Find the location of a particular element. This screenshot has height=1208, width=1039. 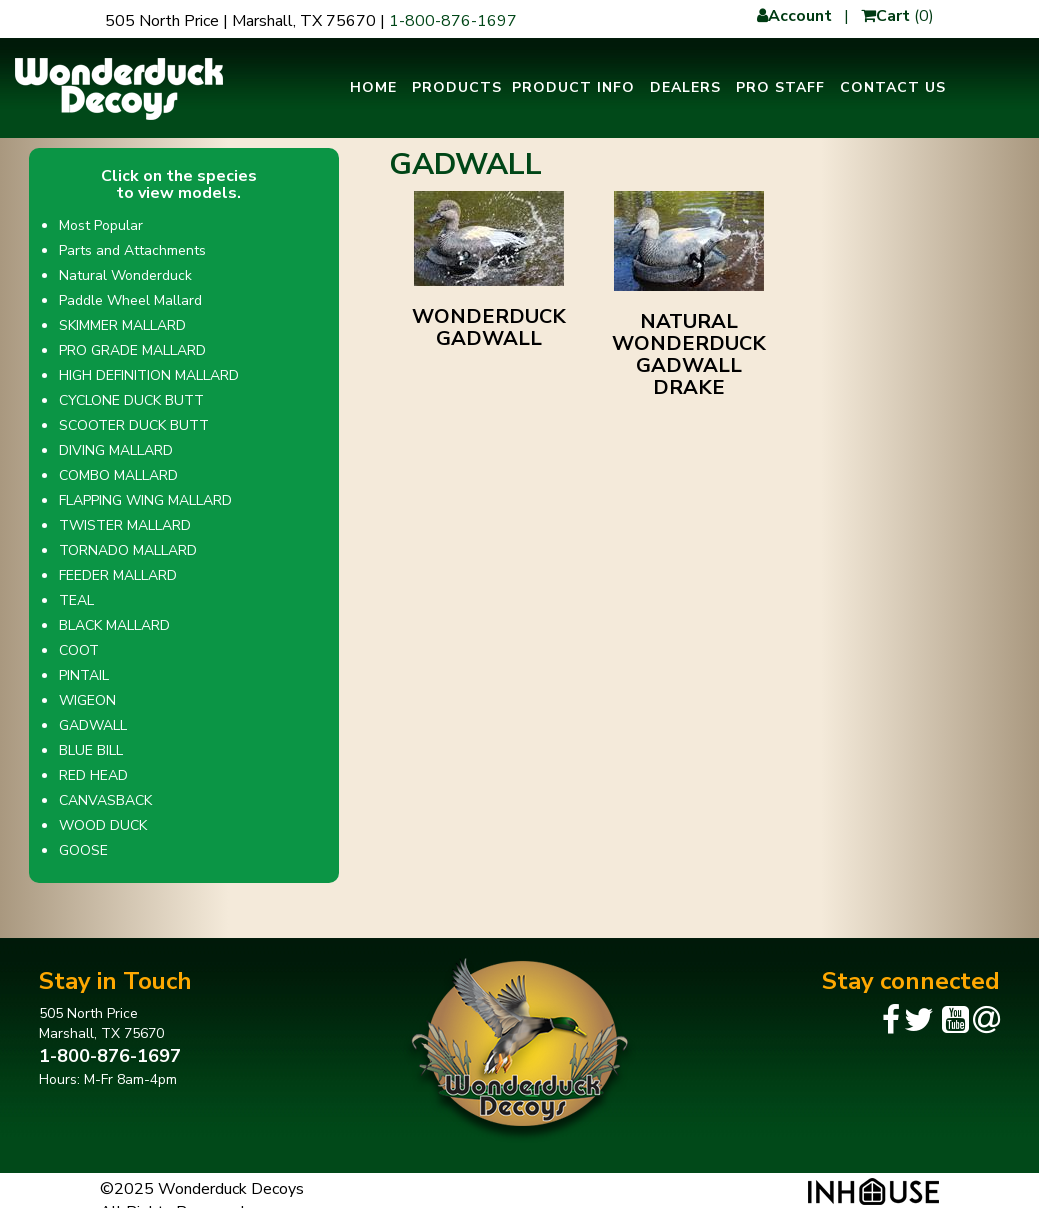

1-800-876-1697 is located at coordinates (453, 21).